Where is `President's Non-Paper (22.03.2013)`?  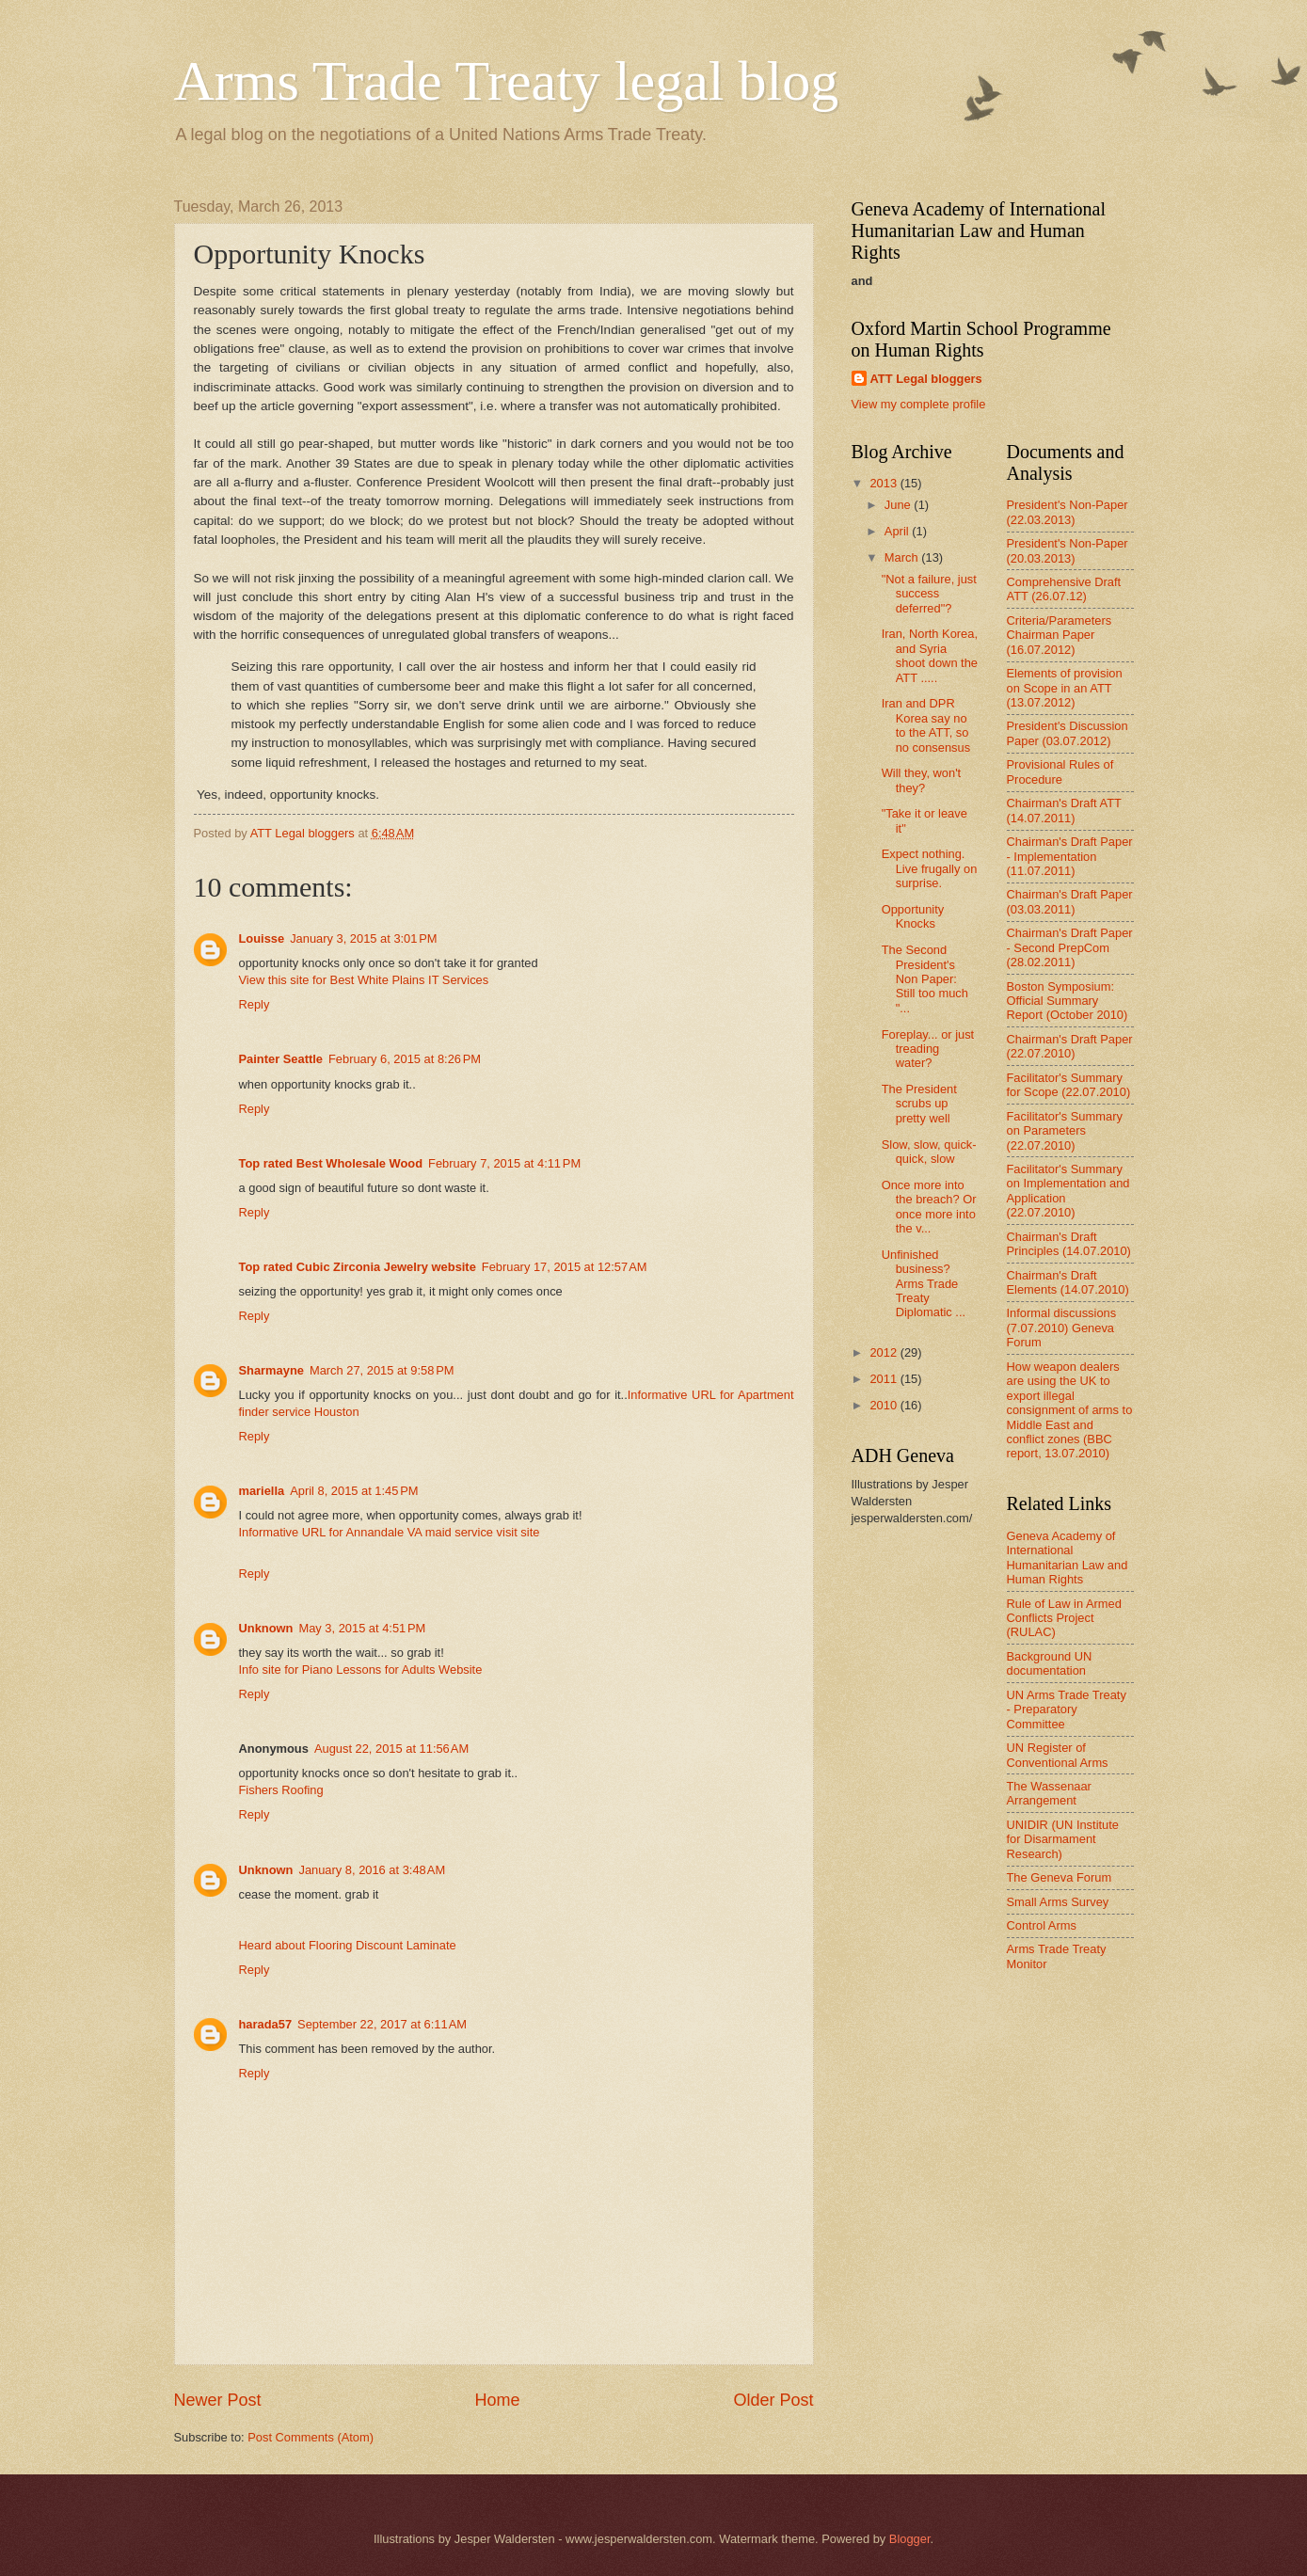
President's Non-Paper (22.03.2013) is located at coordinates (1067, 512).